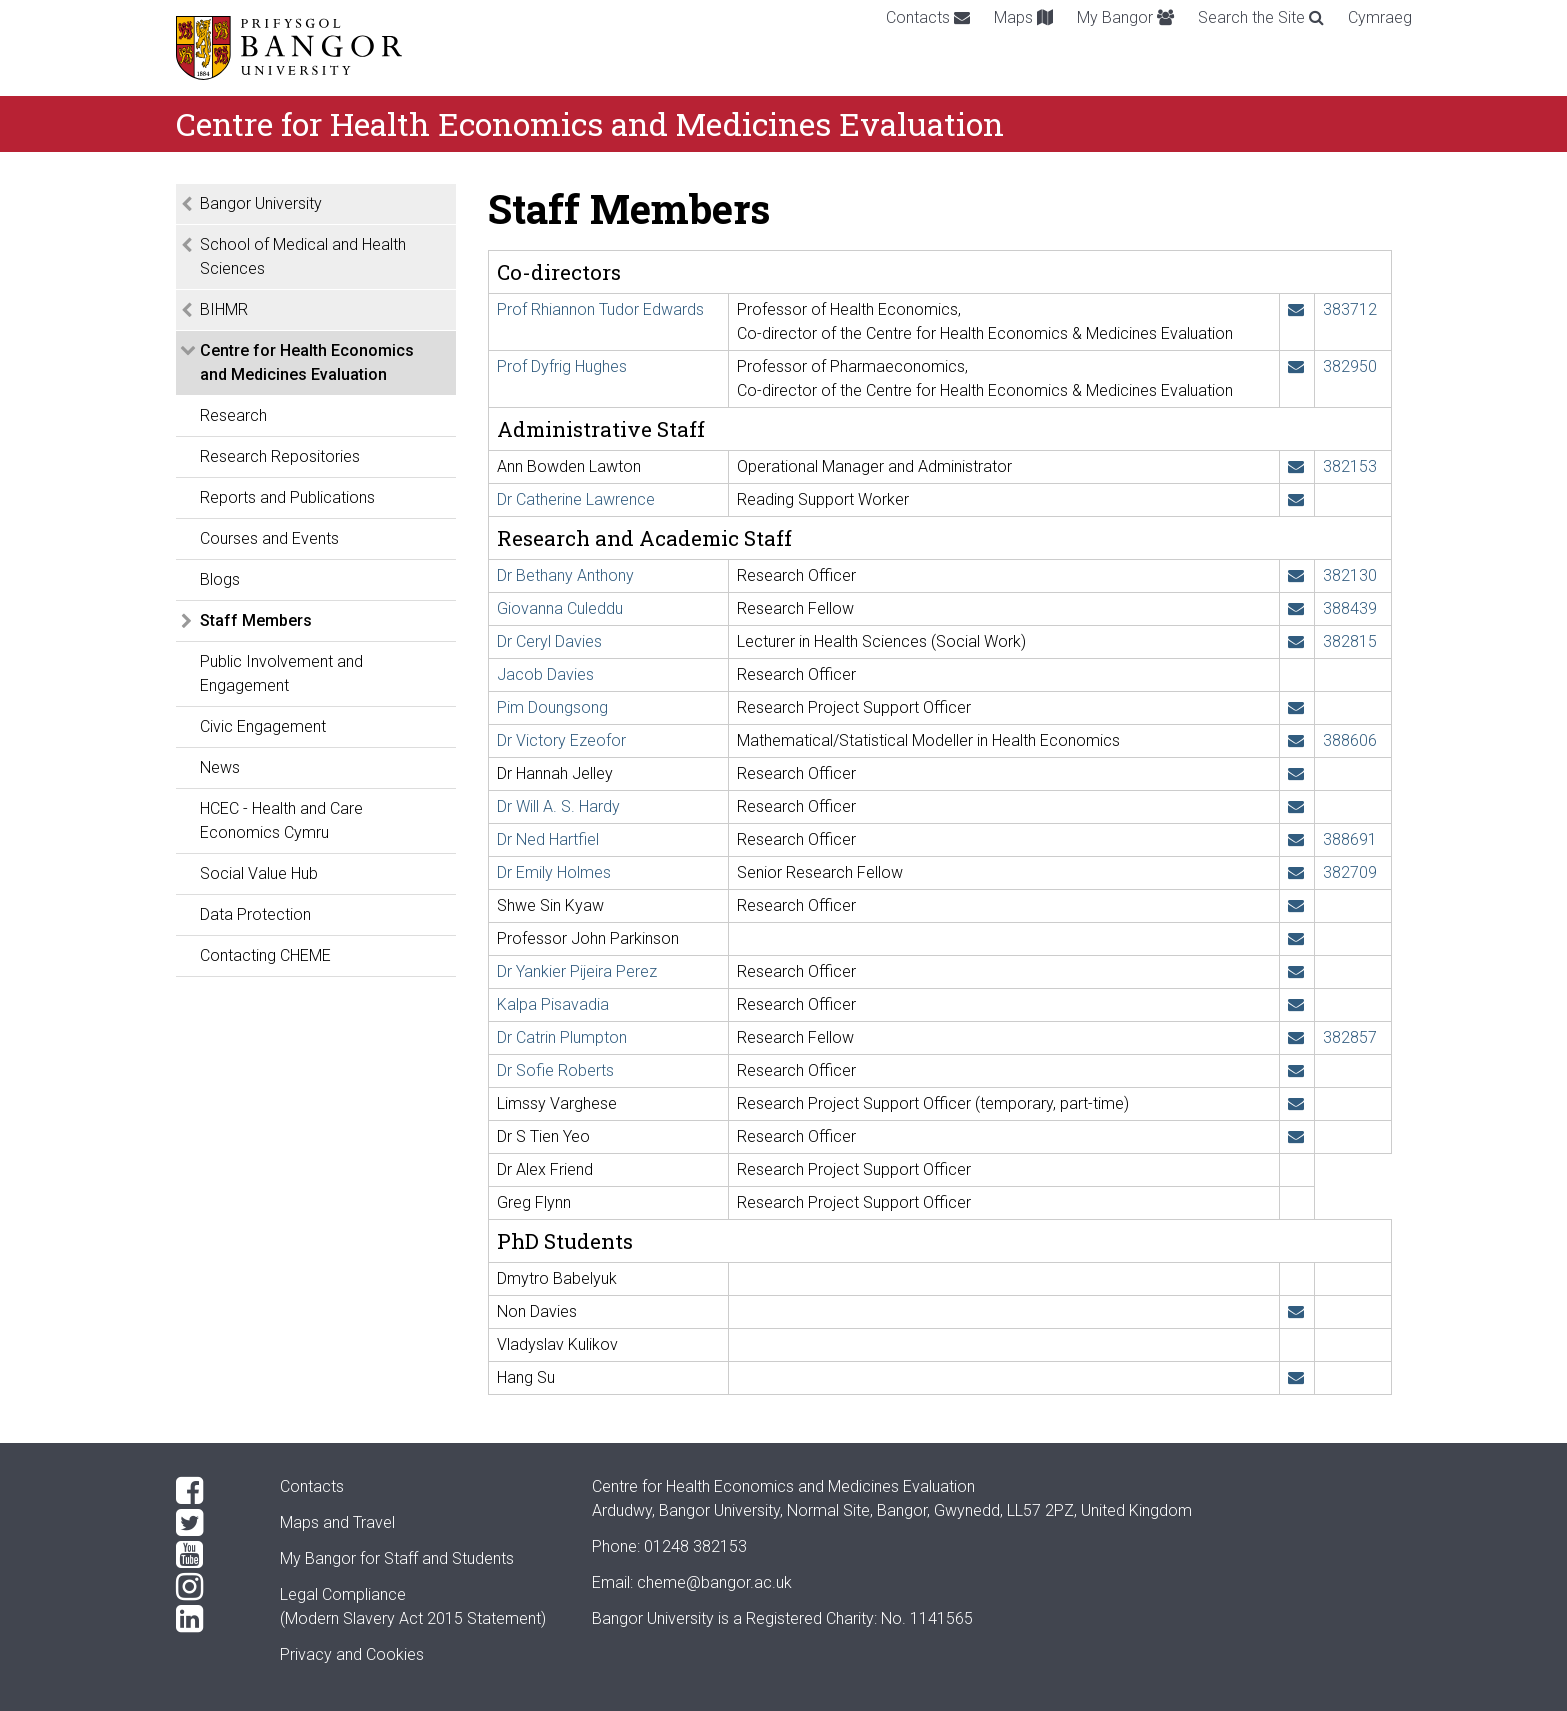  What do you see at coordinates (1380, 17) in the screenshot?
I see `Cymraeg` at bounding box center [1380, 17].